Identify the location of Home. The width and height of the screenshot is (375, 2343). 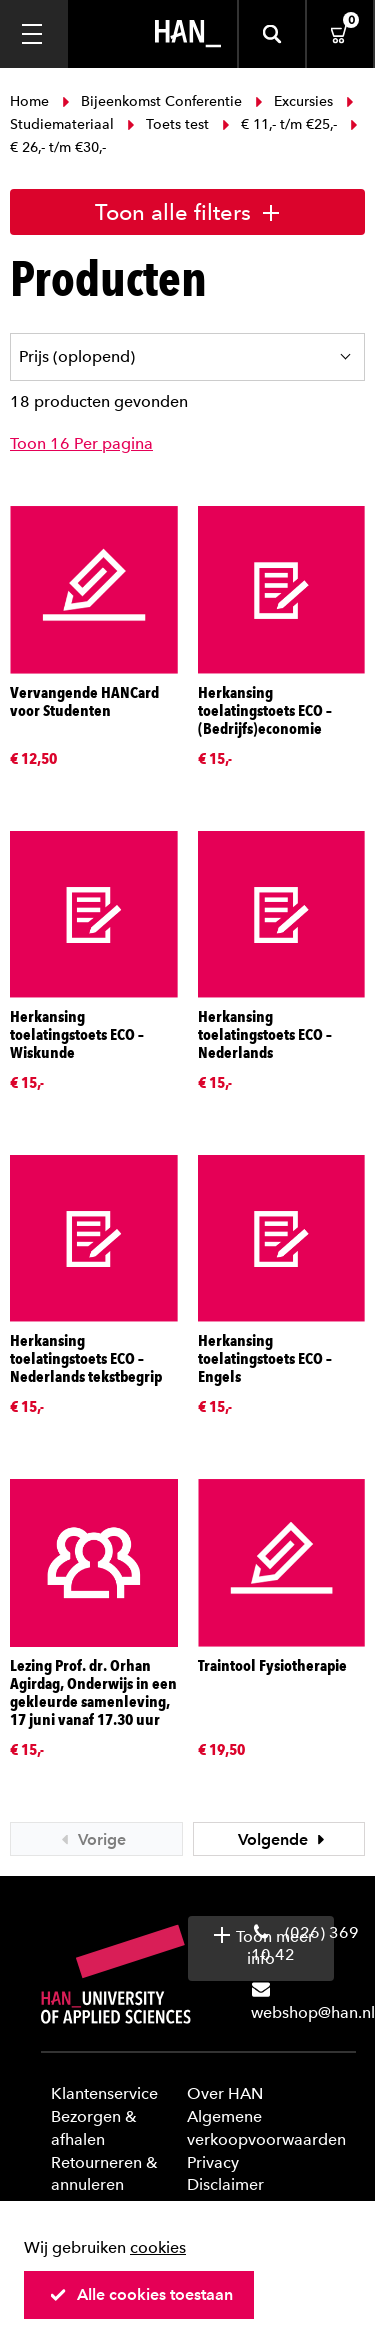
(31, 101).